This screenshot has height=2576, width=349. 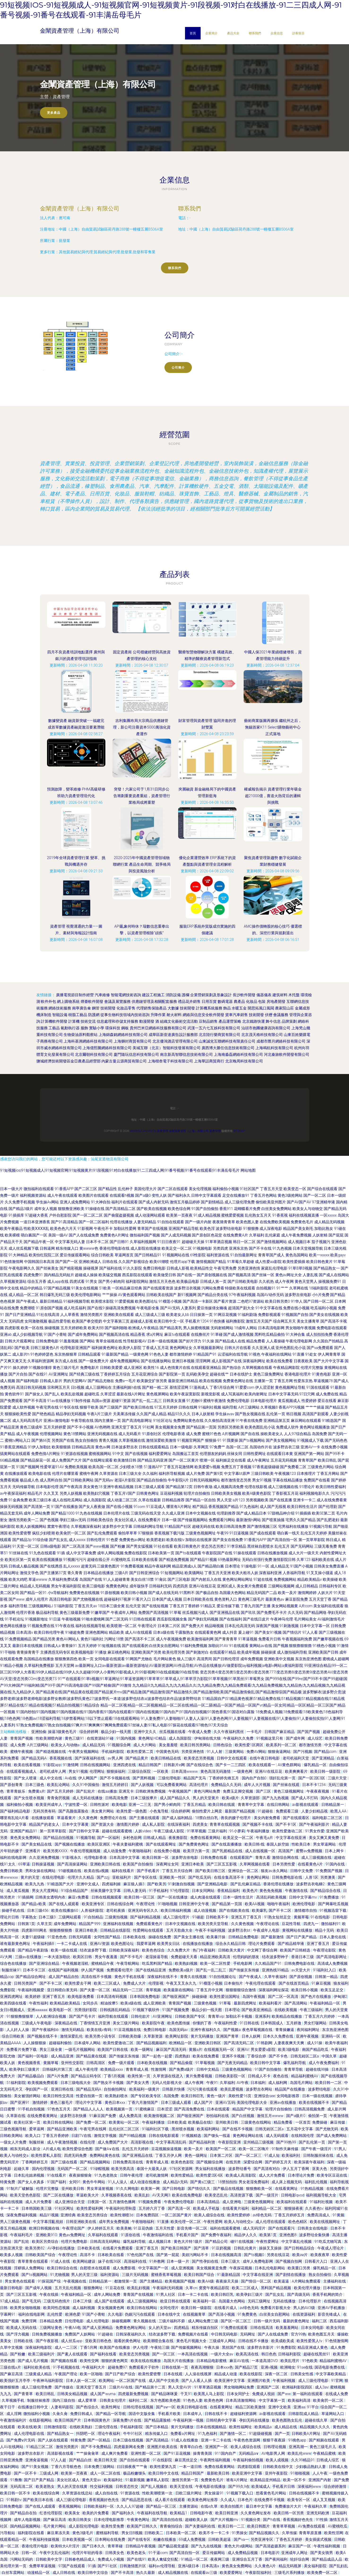 What do you see at coordinates (66, 1367) in the screenshot?
I see `黄色三级片毛片` at bounding box center [66, 1367].